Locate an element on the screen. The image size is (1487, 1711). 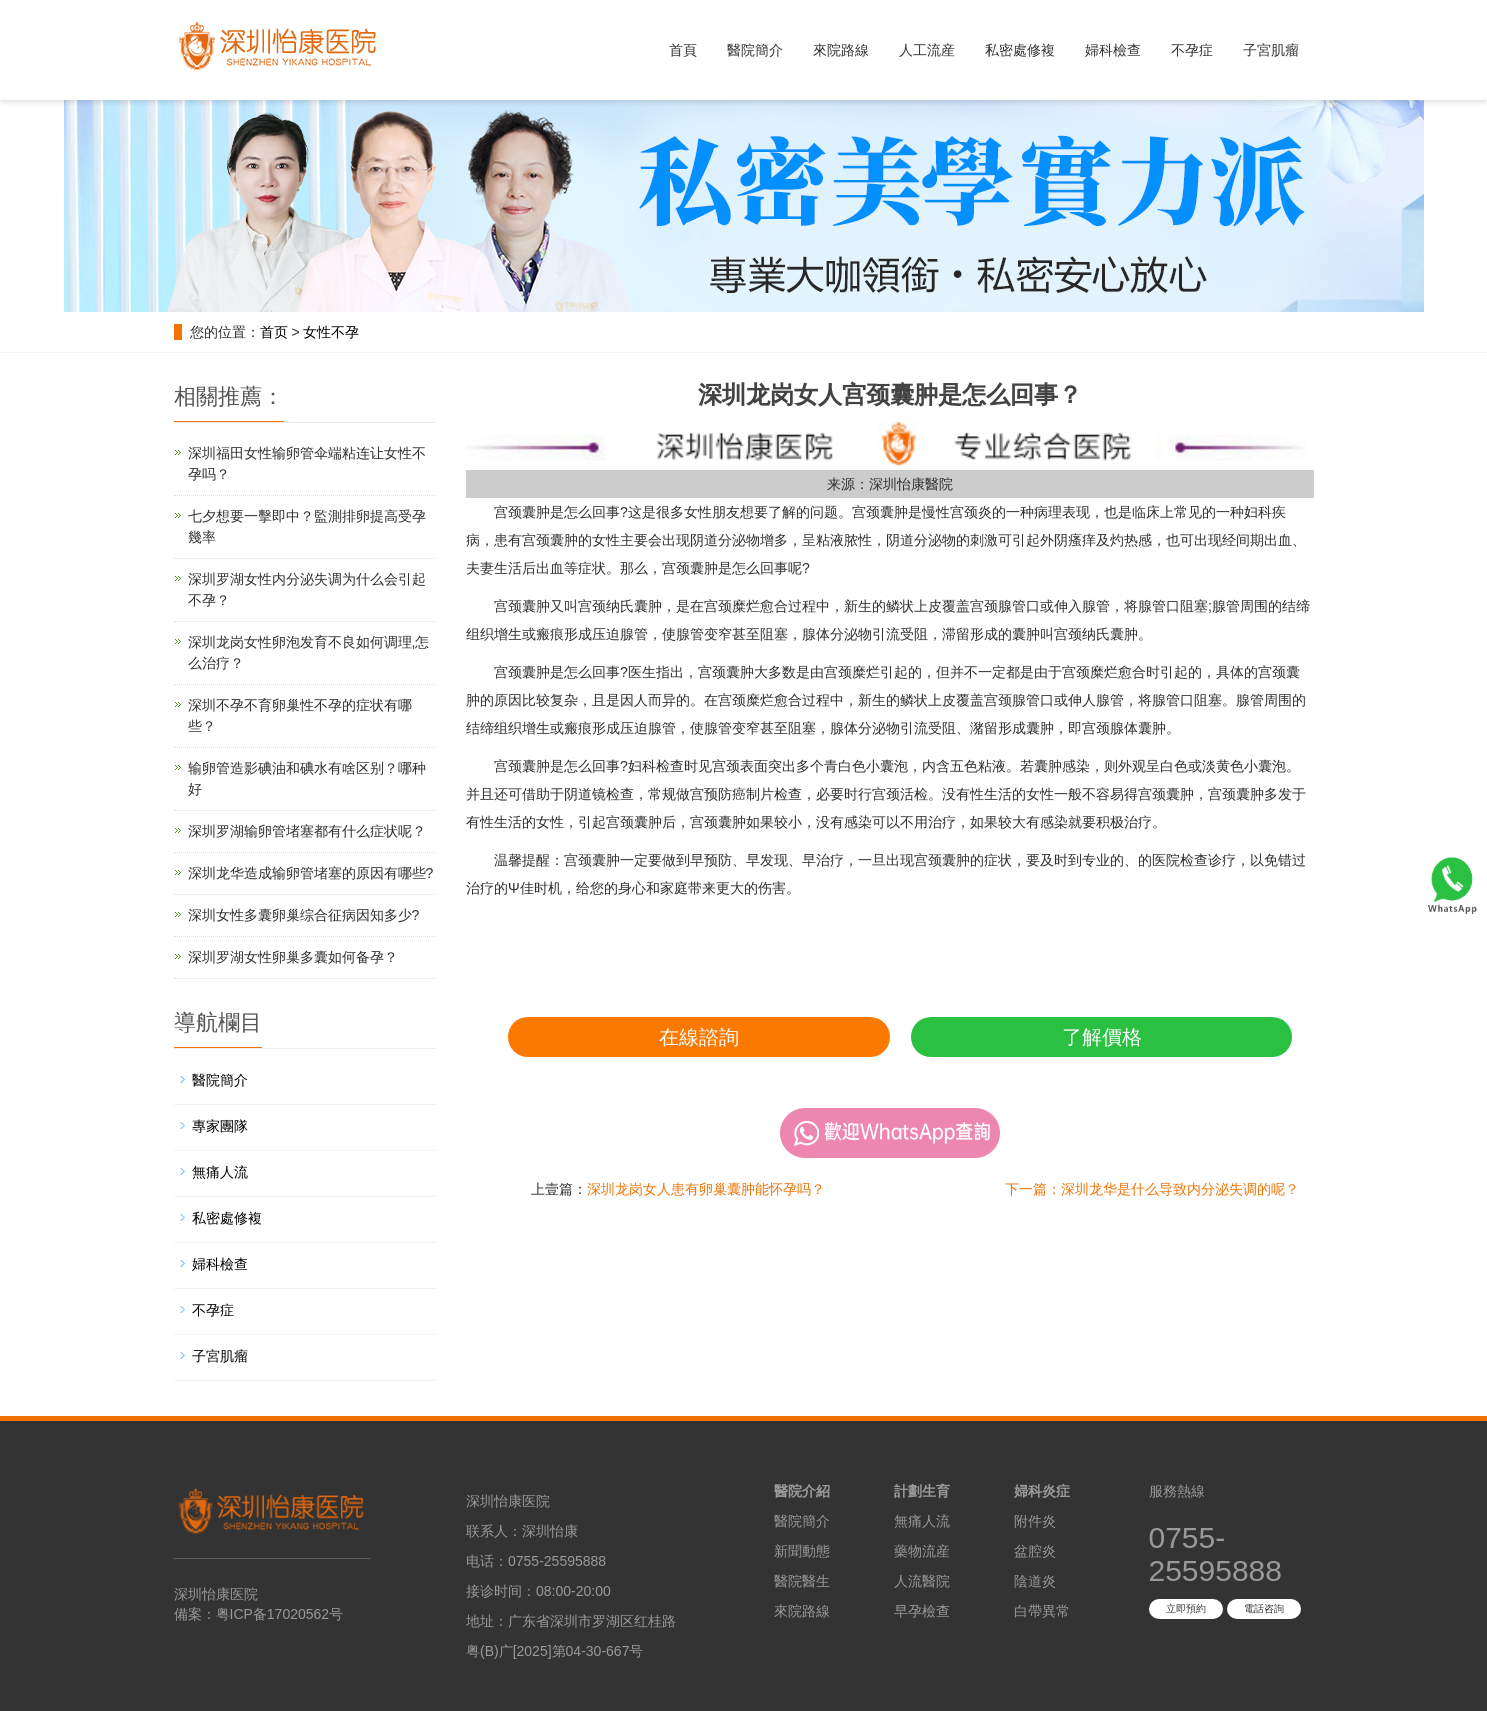
立即預約 is located at coordinates (1186, 1608).